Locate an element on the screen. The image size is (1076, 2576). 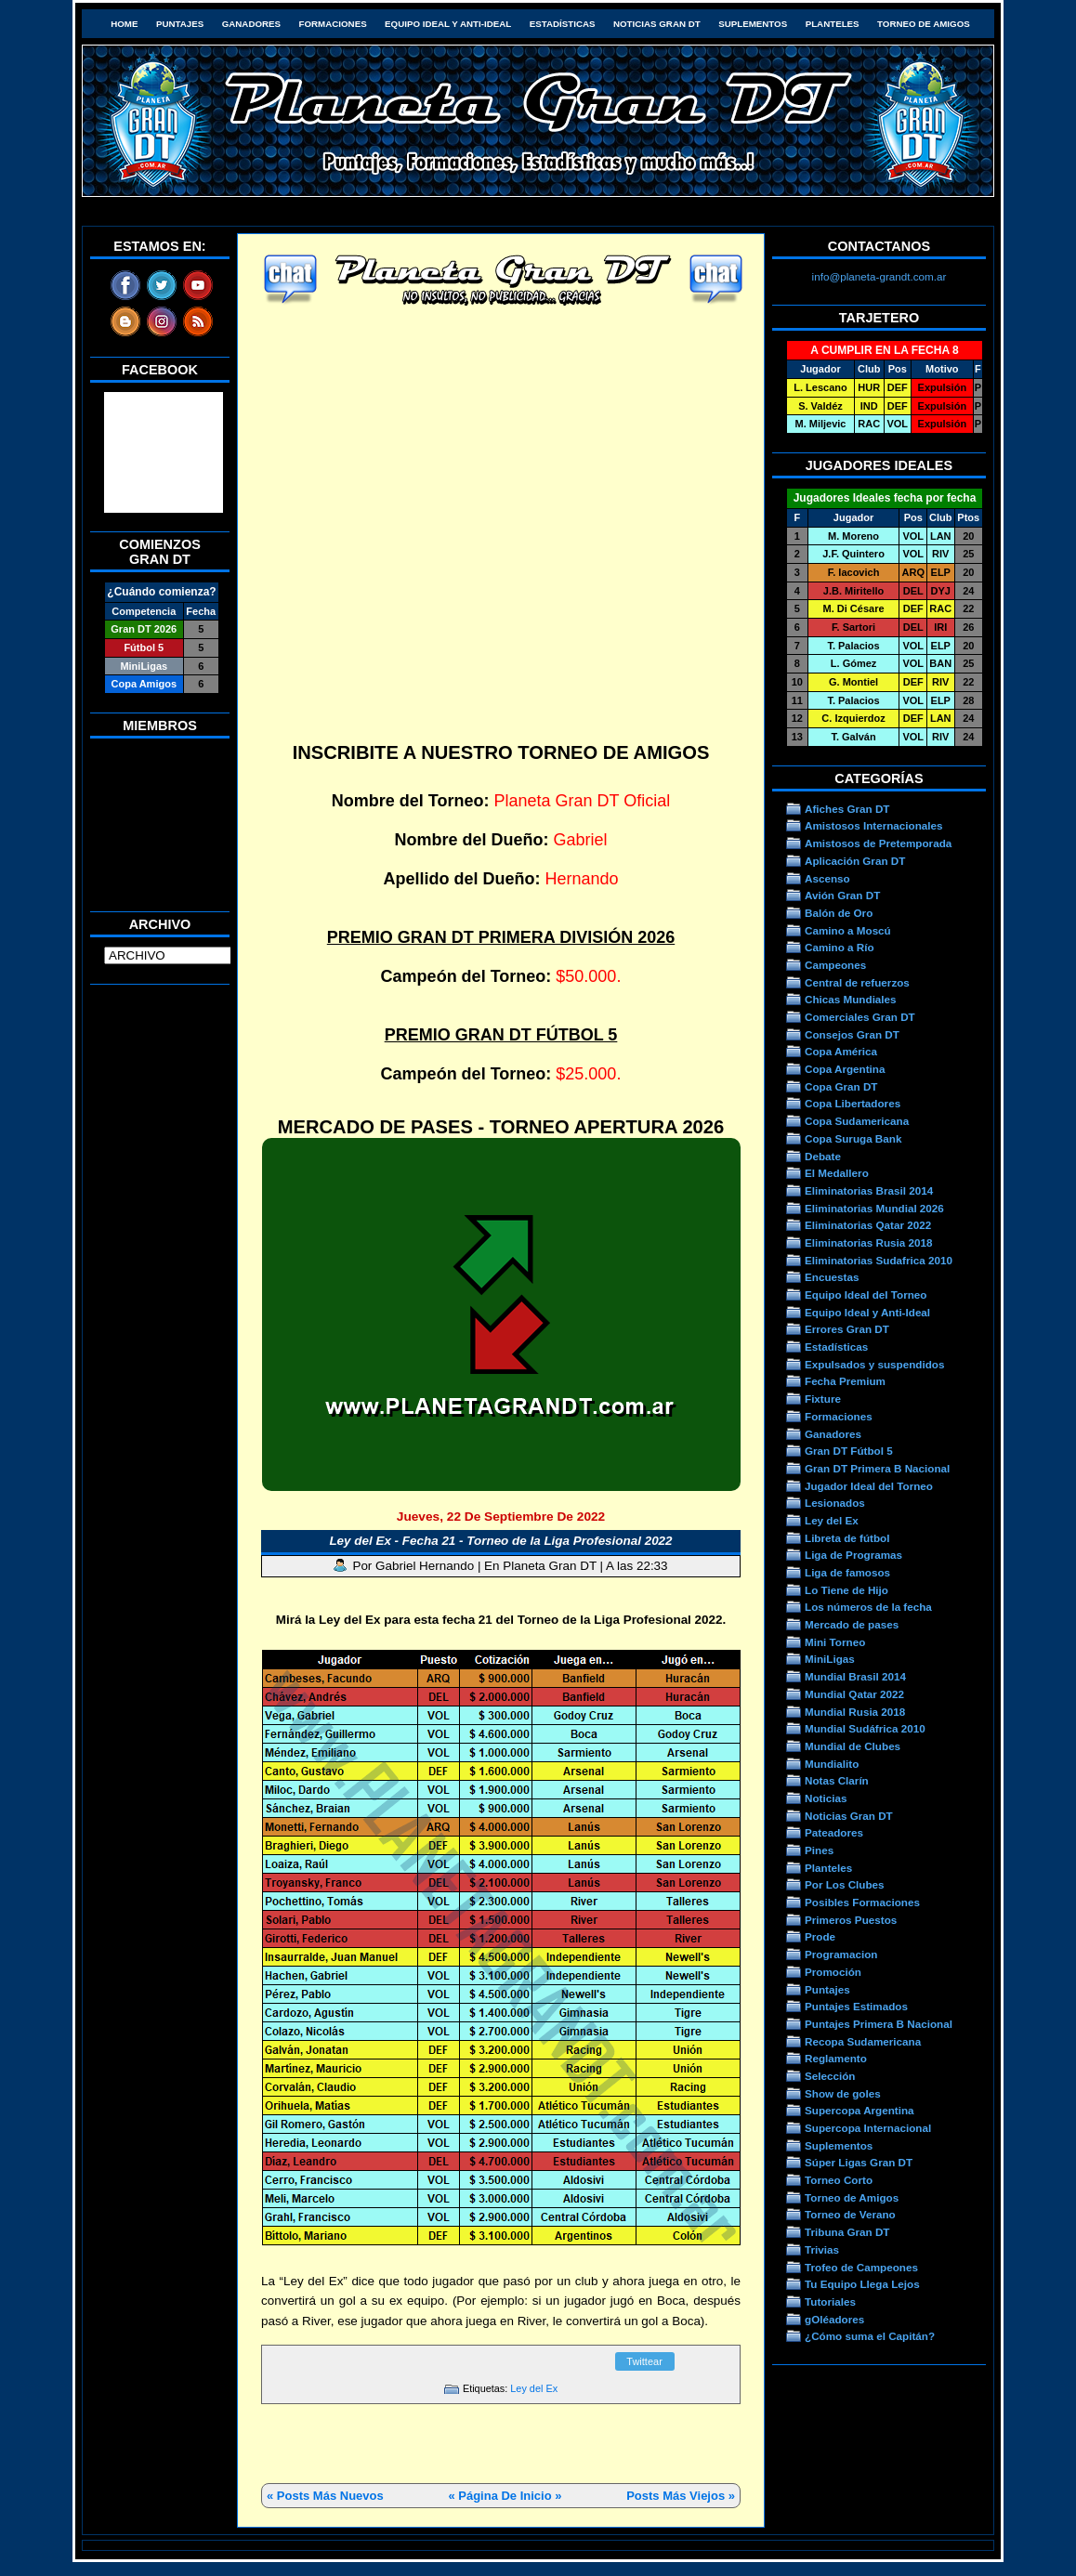
Campeones is located at coordinates (835, 965).